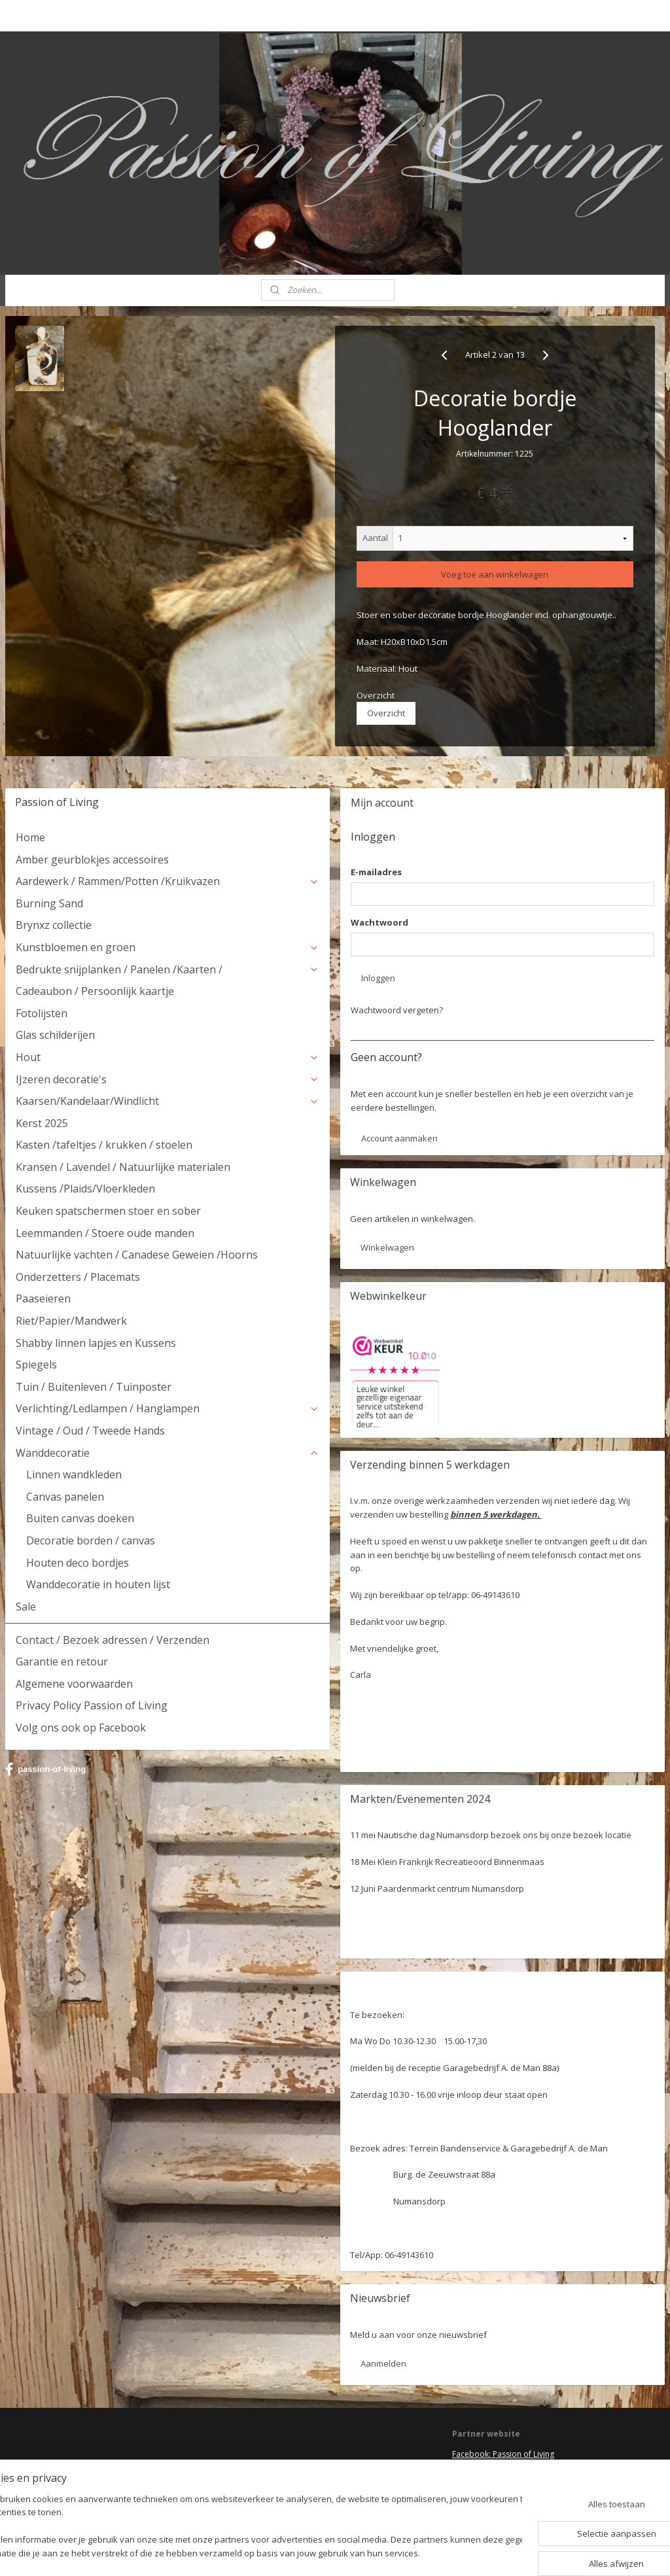 The image size is (670, 2576). I want to click on webwinkel beginnen, so click(367, 2552).